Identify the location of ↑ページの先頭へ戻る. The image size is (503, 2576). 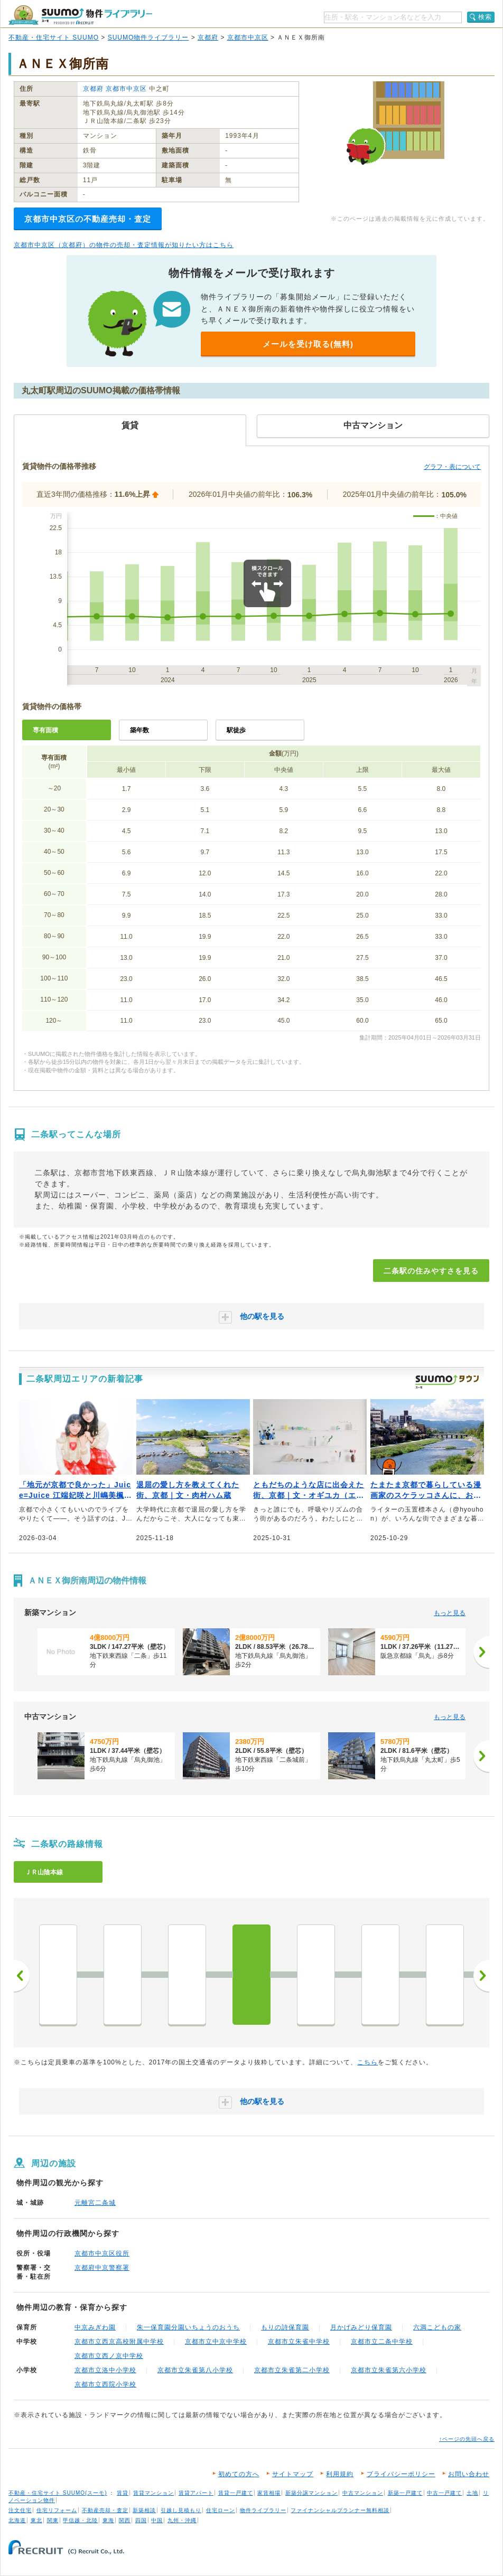
(467, 2439).